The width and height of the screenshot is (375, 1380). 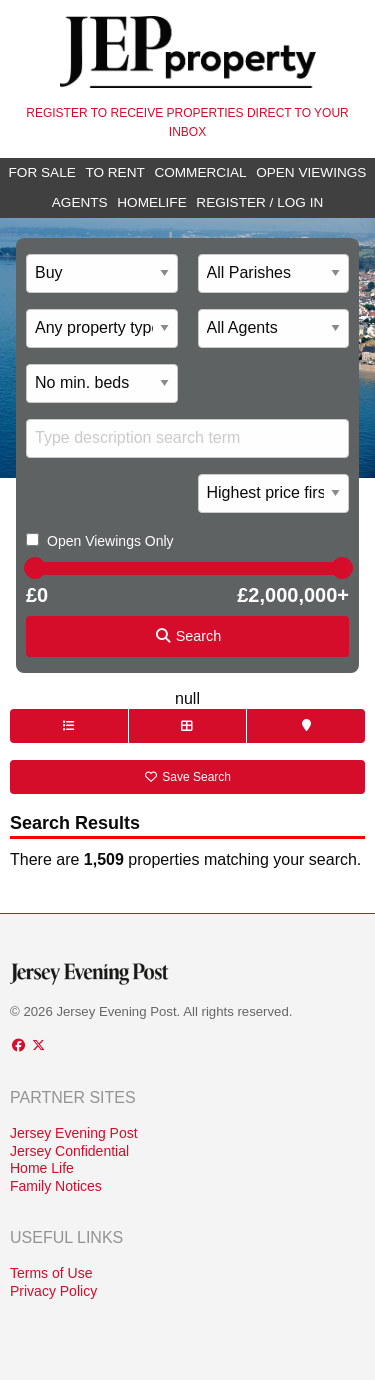 I want to click on Commercial, so click(x=200, y=172).